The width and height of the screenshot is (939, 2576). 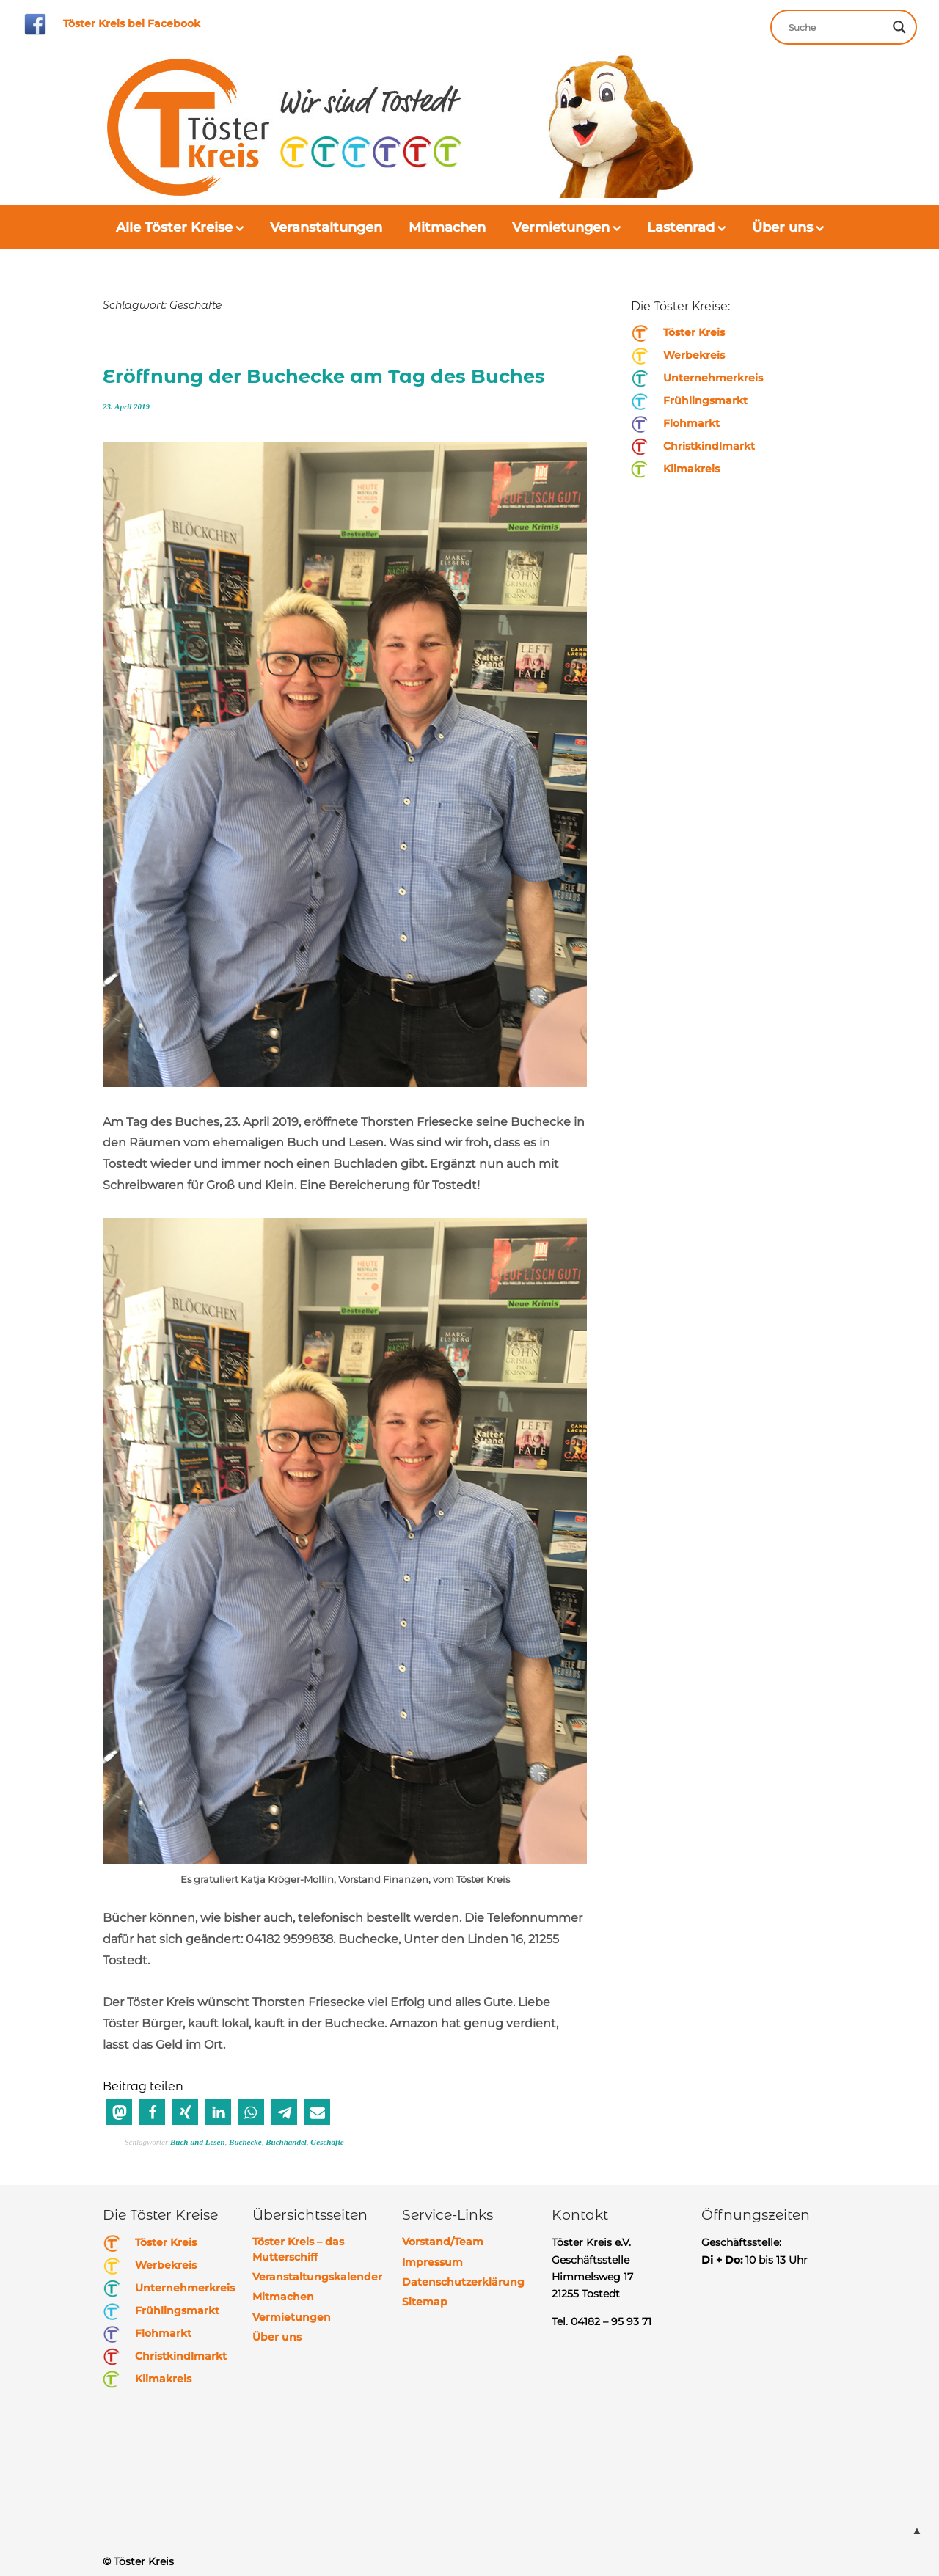 I want to click on Sitemap, so click(x=424, y=2301).